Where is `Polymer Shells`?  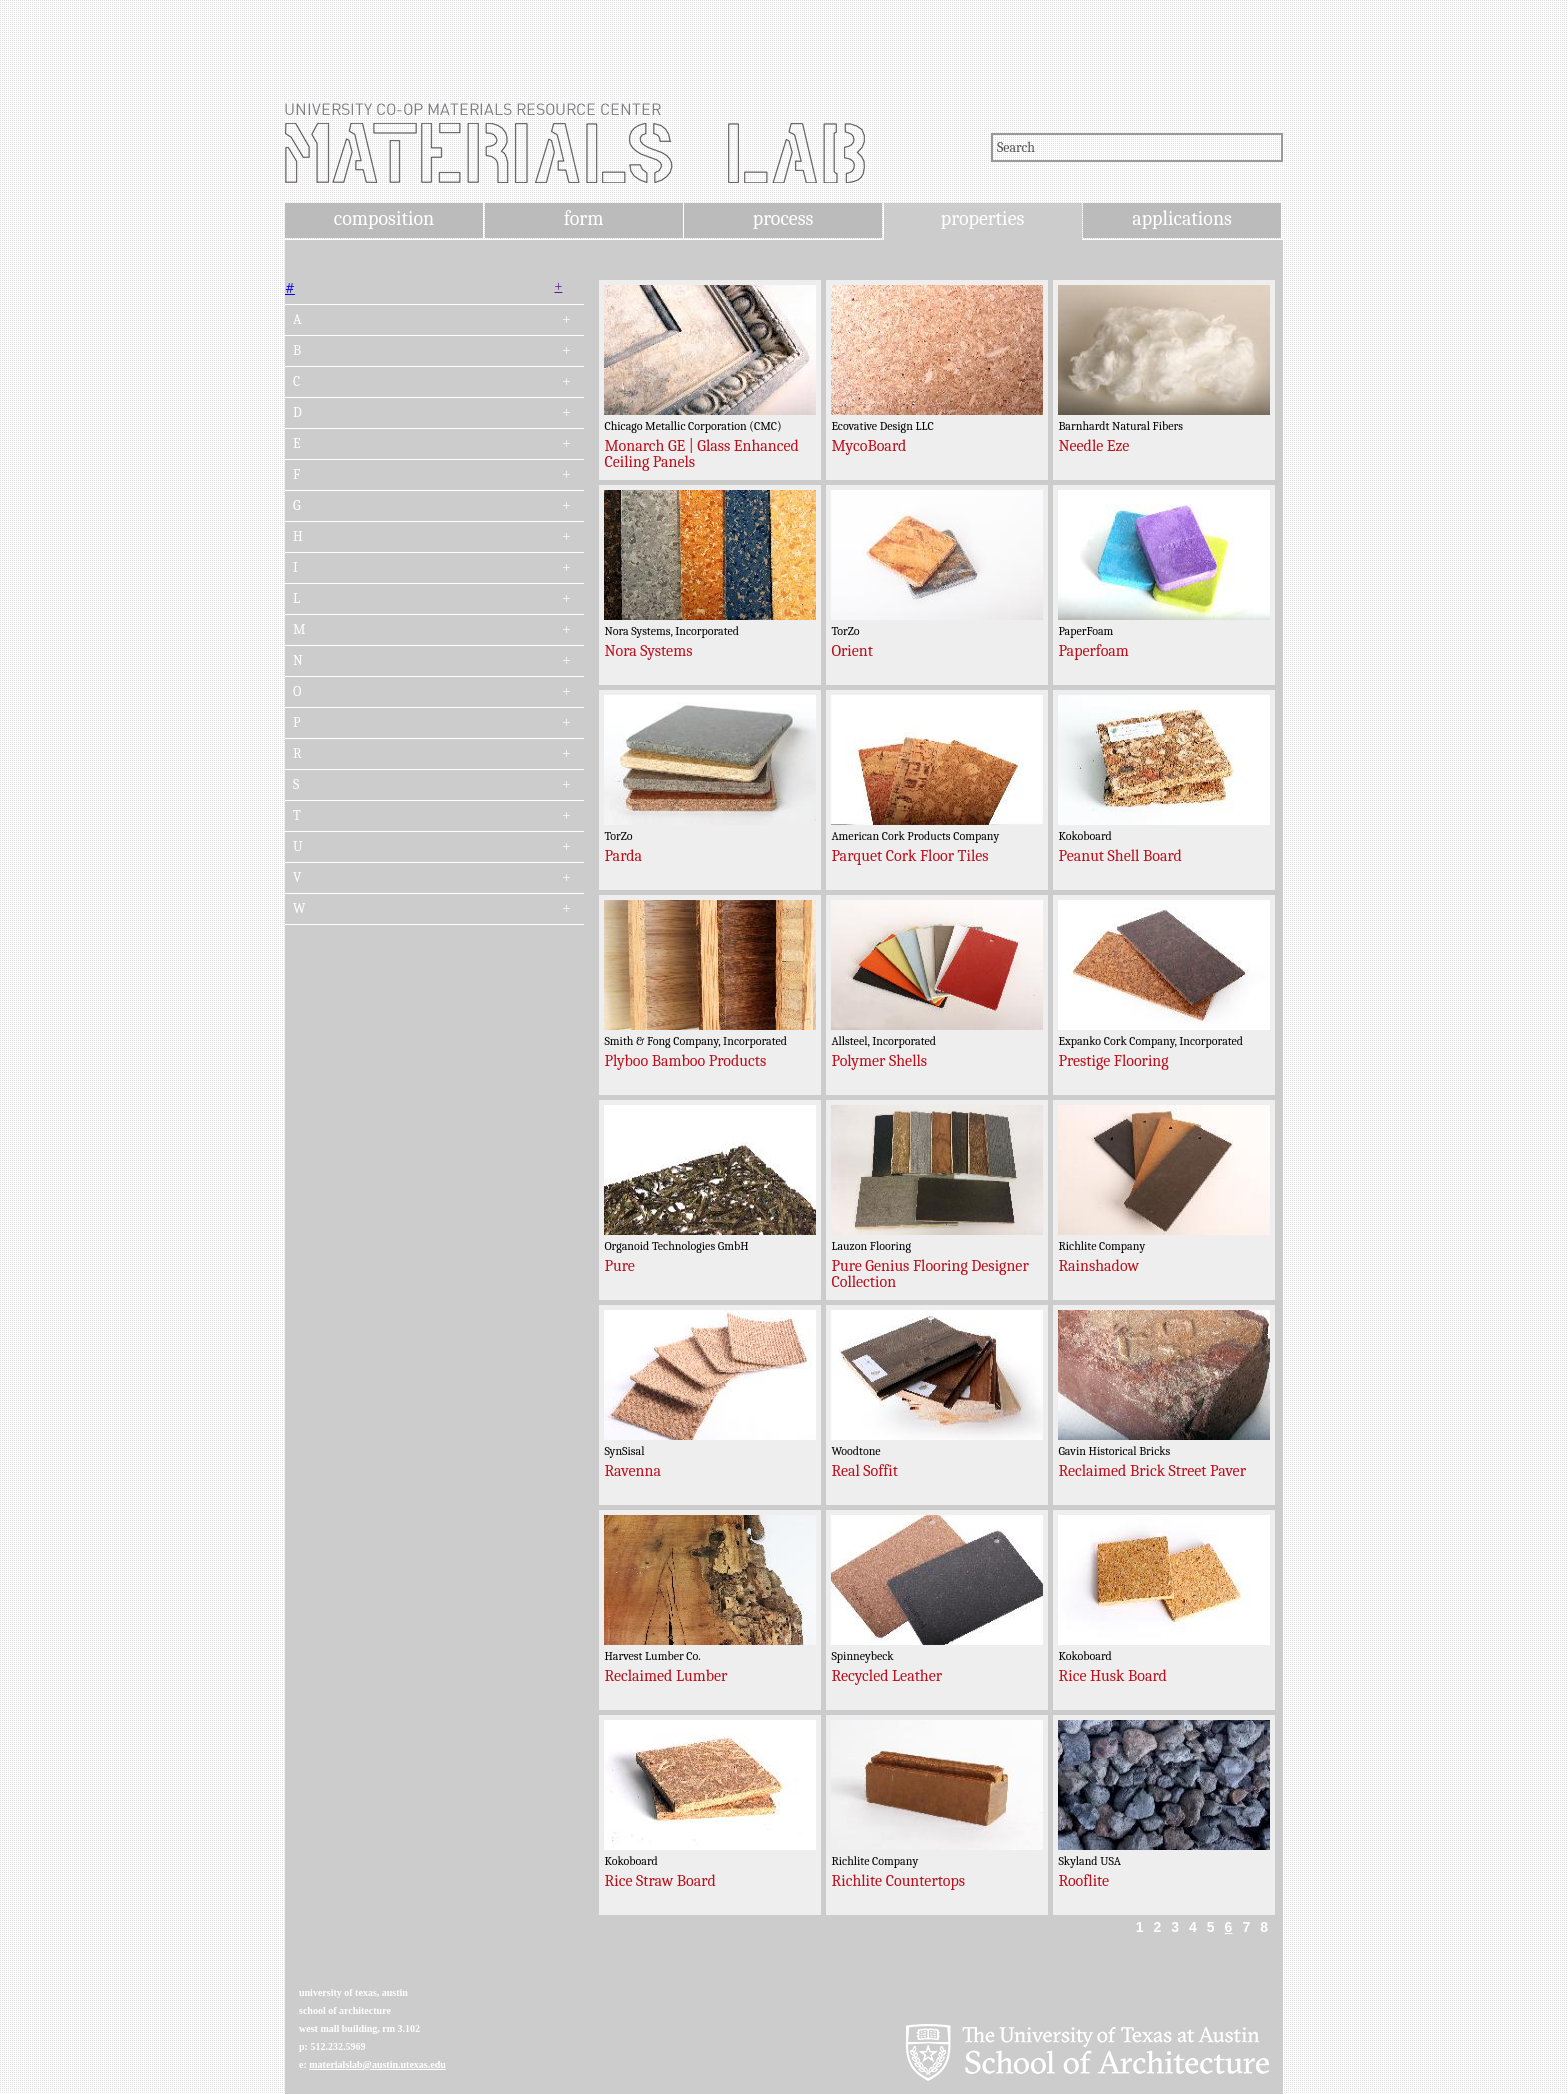 Polymer Shells is located at coordinates (879, 1061).